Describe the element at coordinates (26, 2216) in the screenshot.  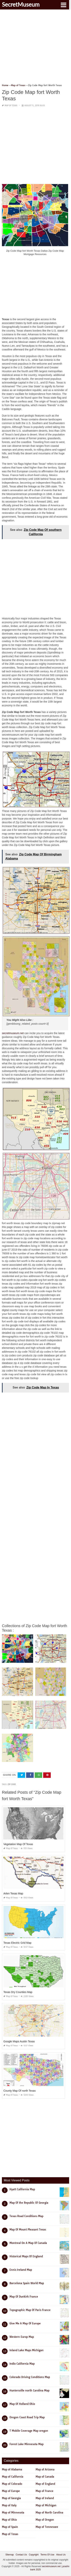
I see `Texas Road Conditions Map` at that location.